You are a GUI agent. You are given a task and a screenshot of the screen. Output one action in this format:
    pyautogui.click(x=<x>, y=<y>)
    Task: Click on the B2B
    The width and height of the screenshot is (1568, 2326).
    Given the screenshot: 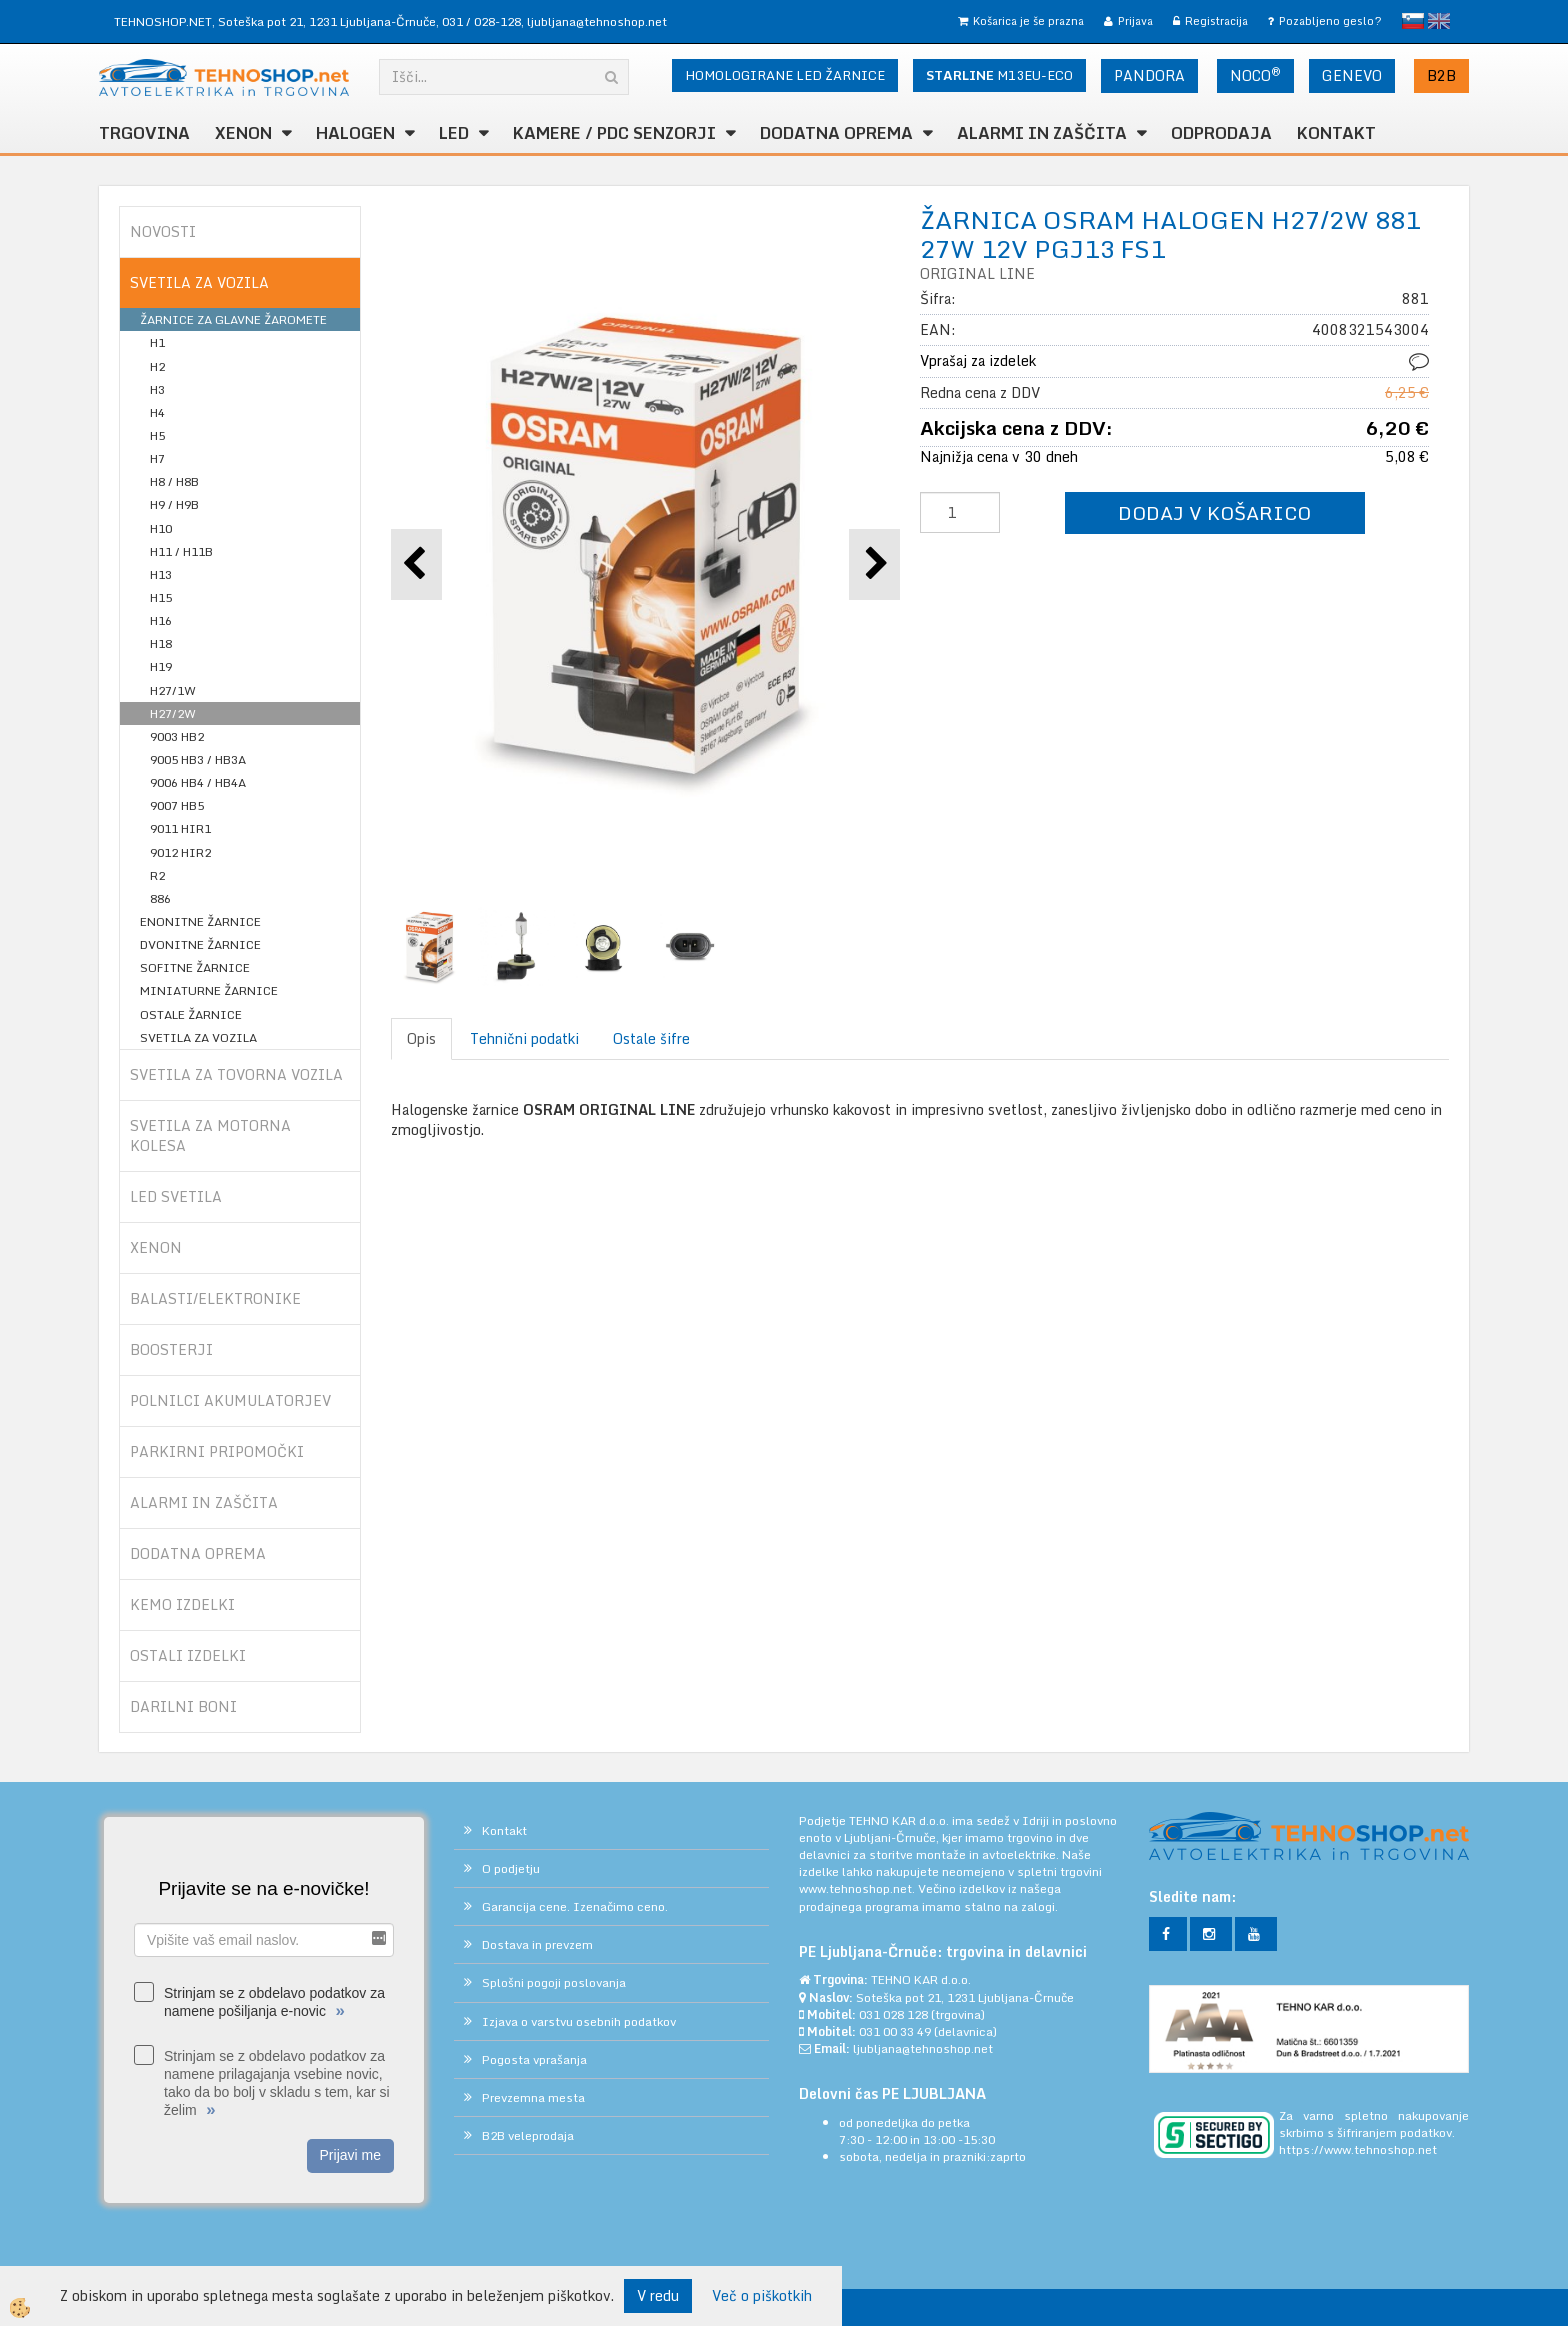 What is the action you would take?
    pyautogui.click(x=1441, y=75)
    